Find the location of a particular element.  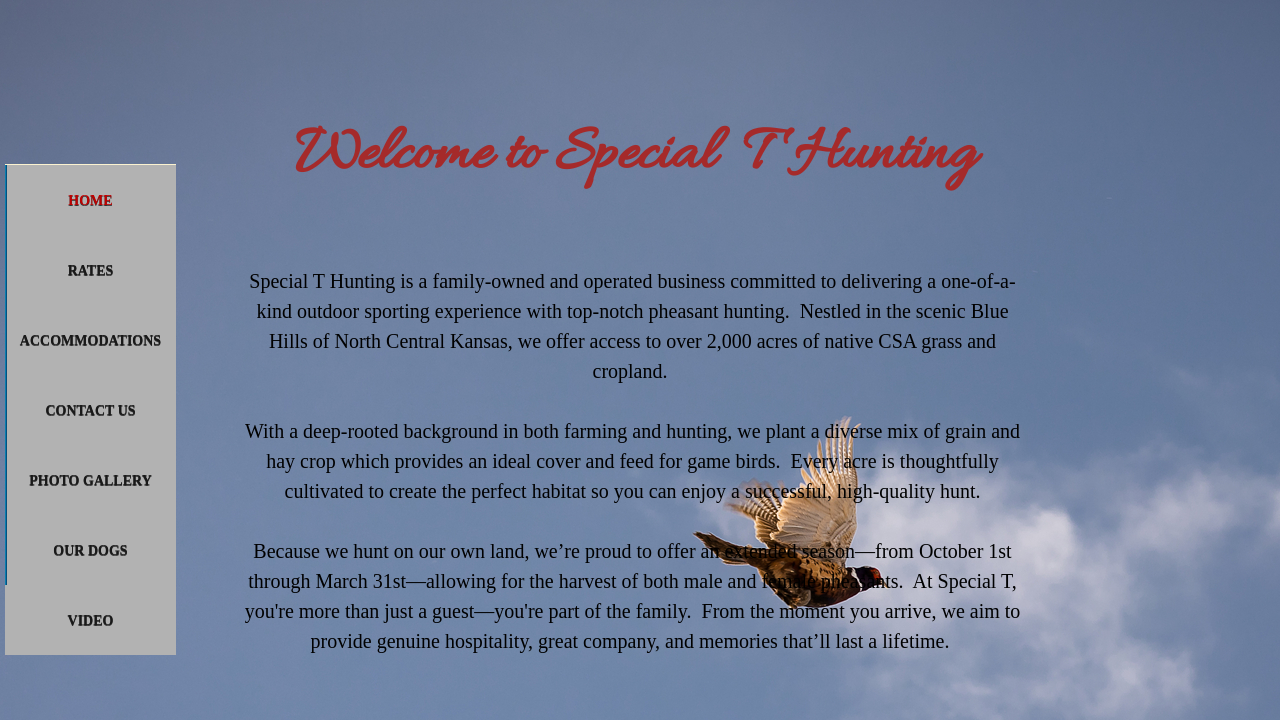

Contact Us is located at coordinates (90, 410).